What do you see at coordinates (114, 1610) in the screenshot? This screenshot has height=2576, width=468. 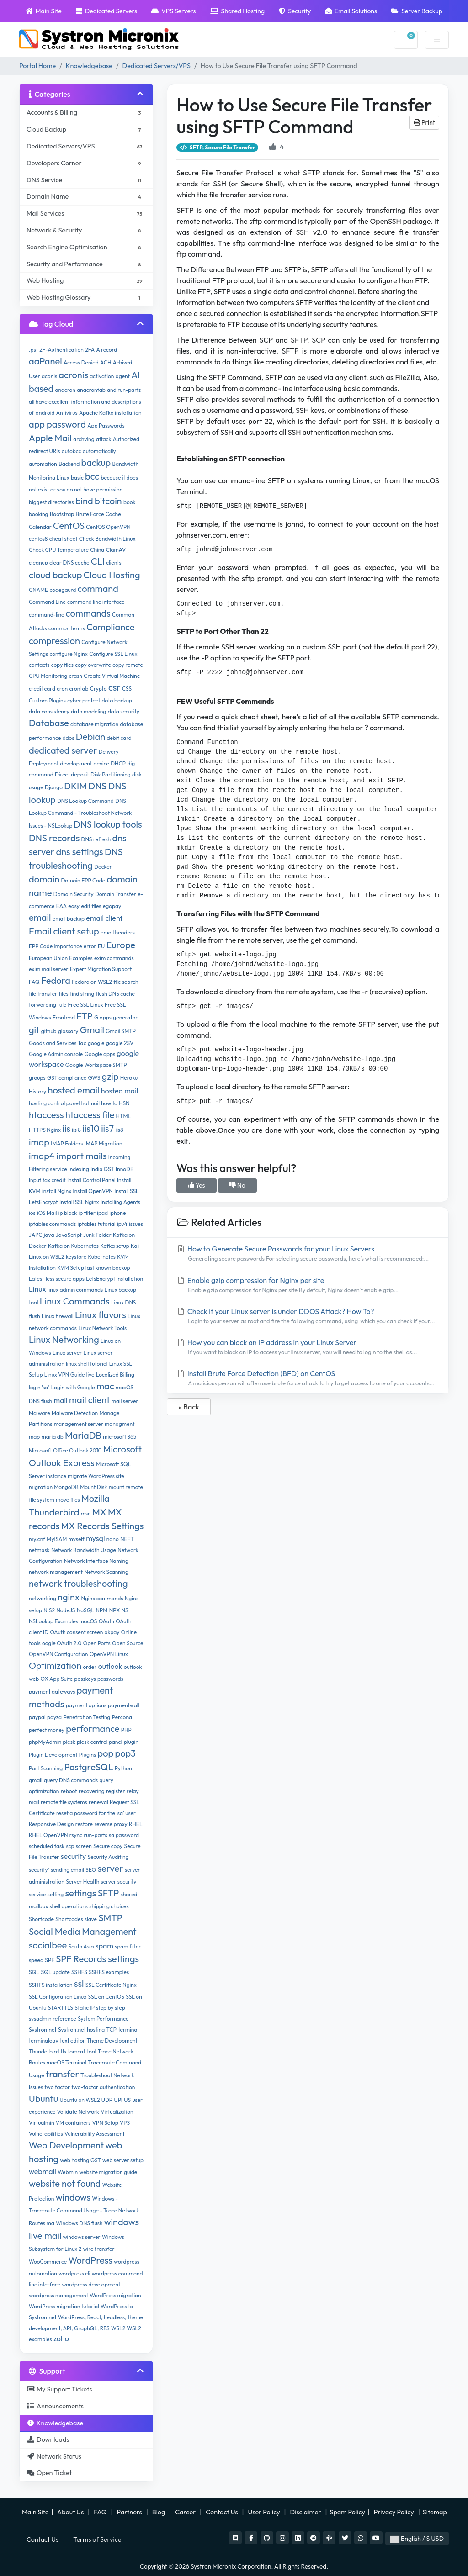 I see `NPX` at bounding box center [114, 1610].